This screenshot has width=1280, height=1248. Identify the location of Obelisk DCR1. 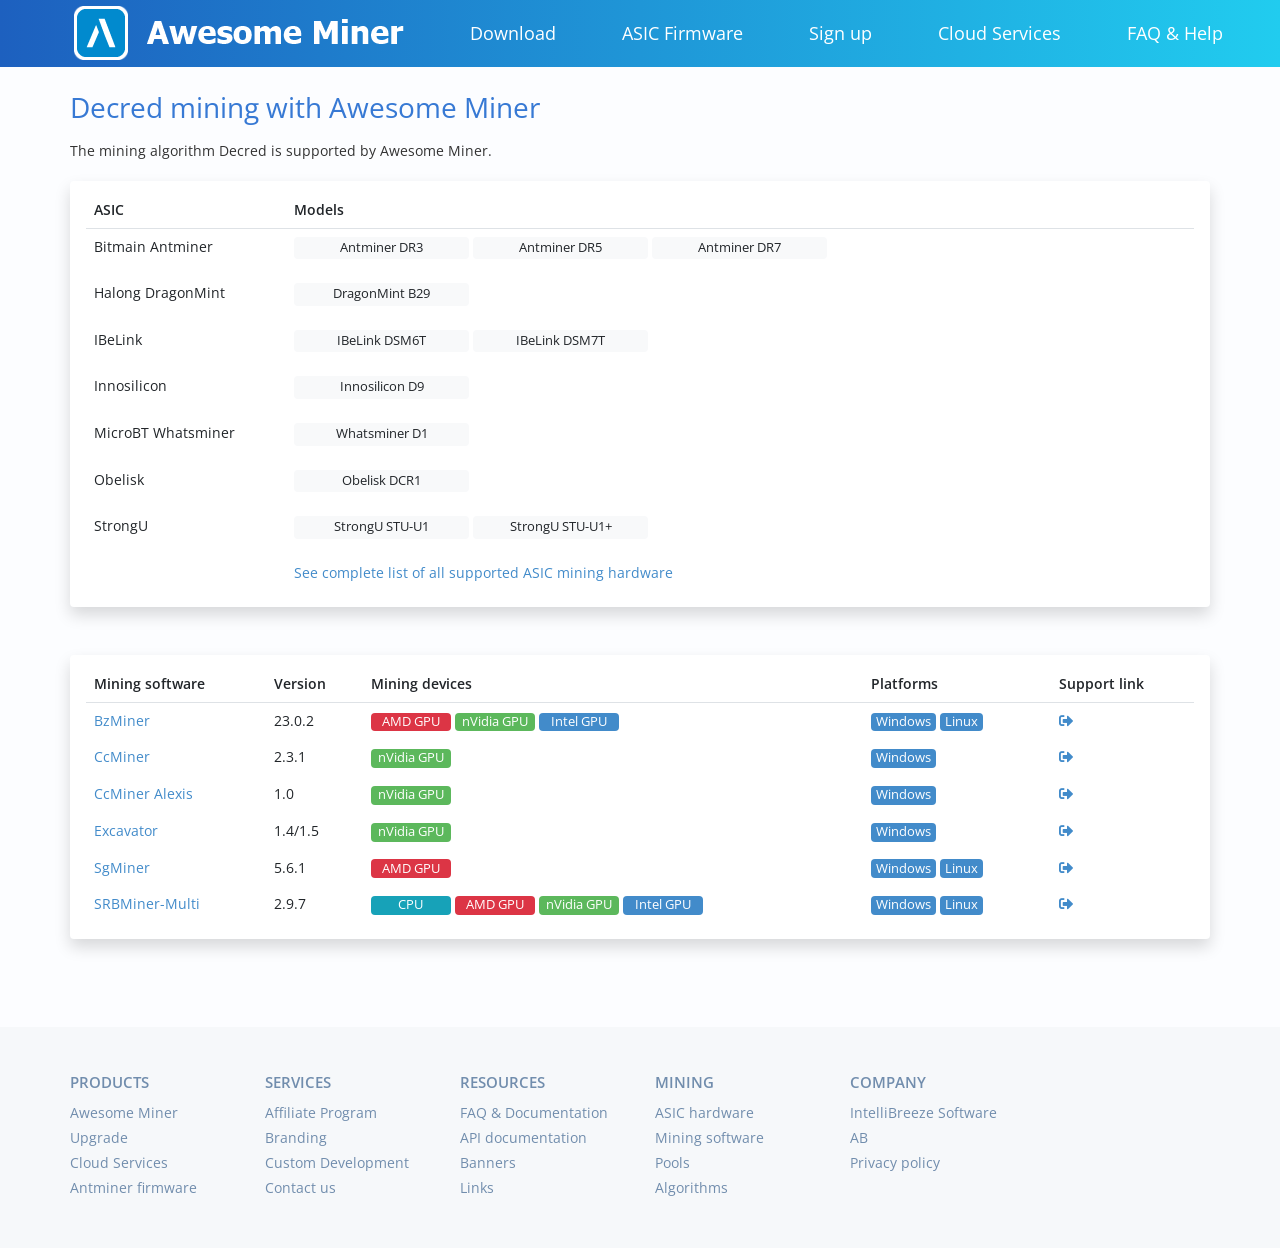
(381, 480).